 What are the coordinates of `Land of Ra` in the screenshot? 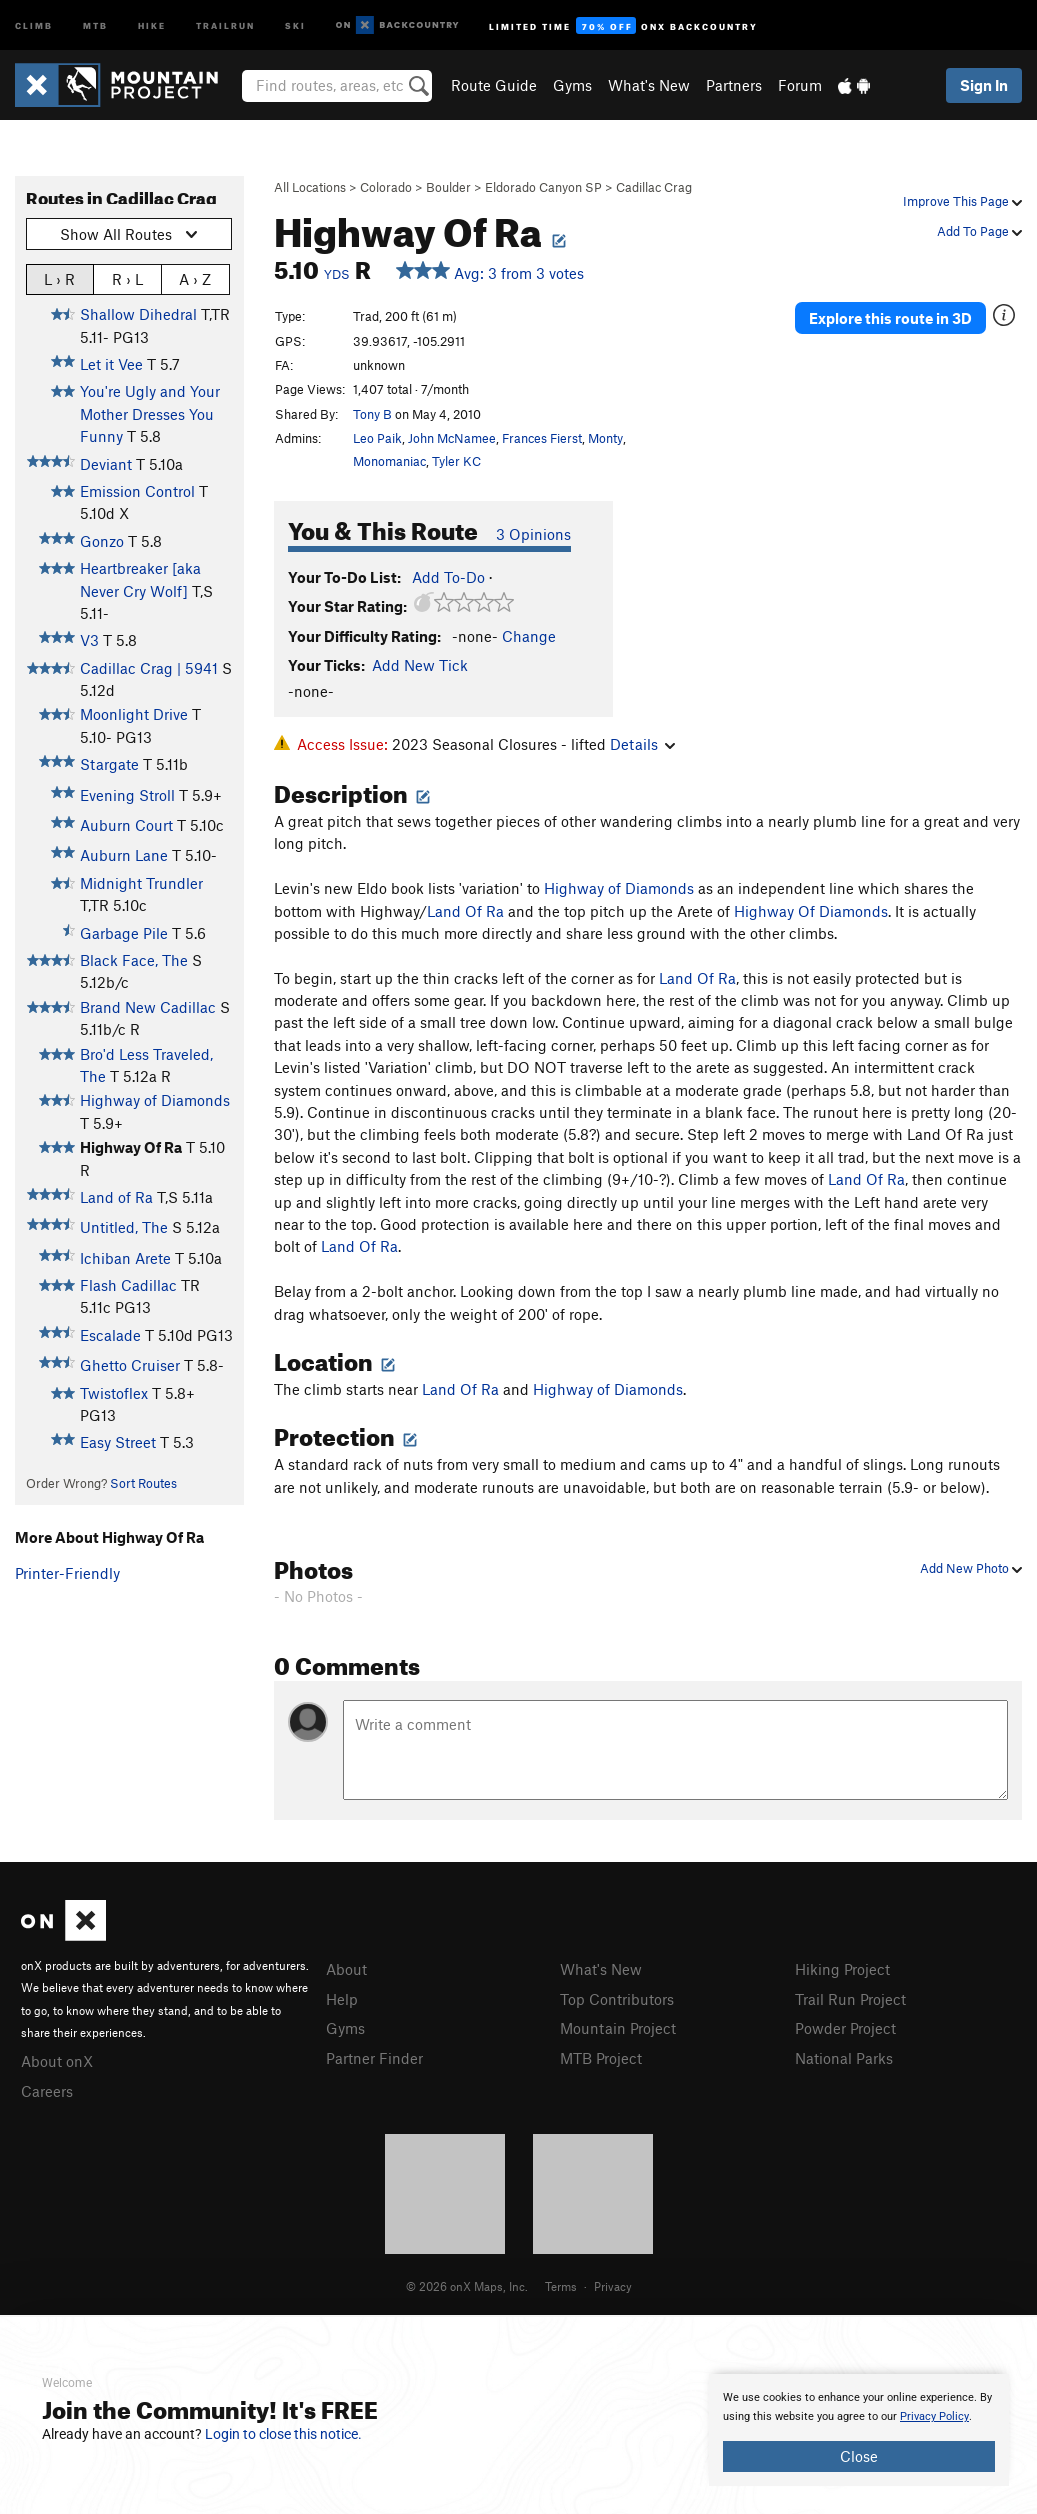 It's located at (116, 1197).